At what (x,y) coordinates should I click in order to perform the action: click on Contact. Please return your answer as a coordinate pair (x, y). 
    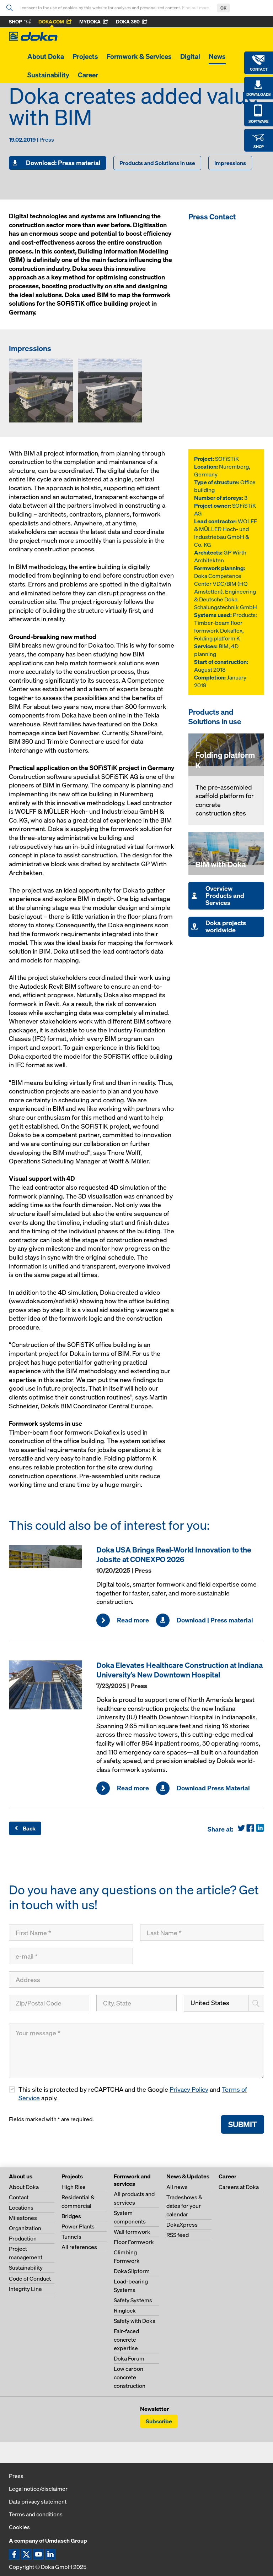
    Looking at the image, I should click on (18, 2197).